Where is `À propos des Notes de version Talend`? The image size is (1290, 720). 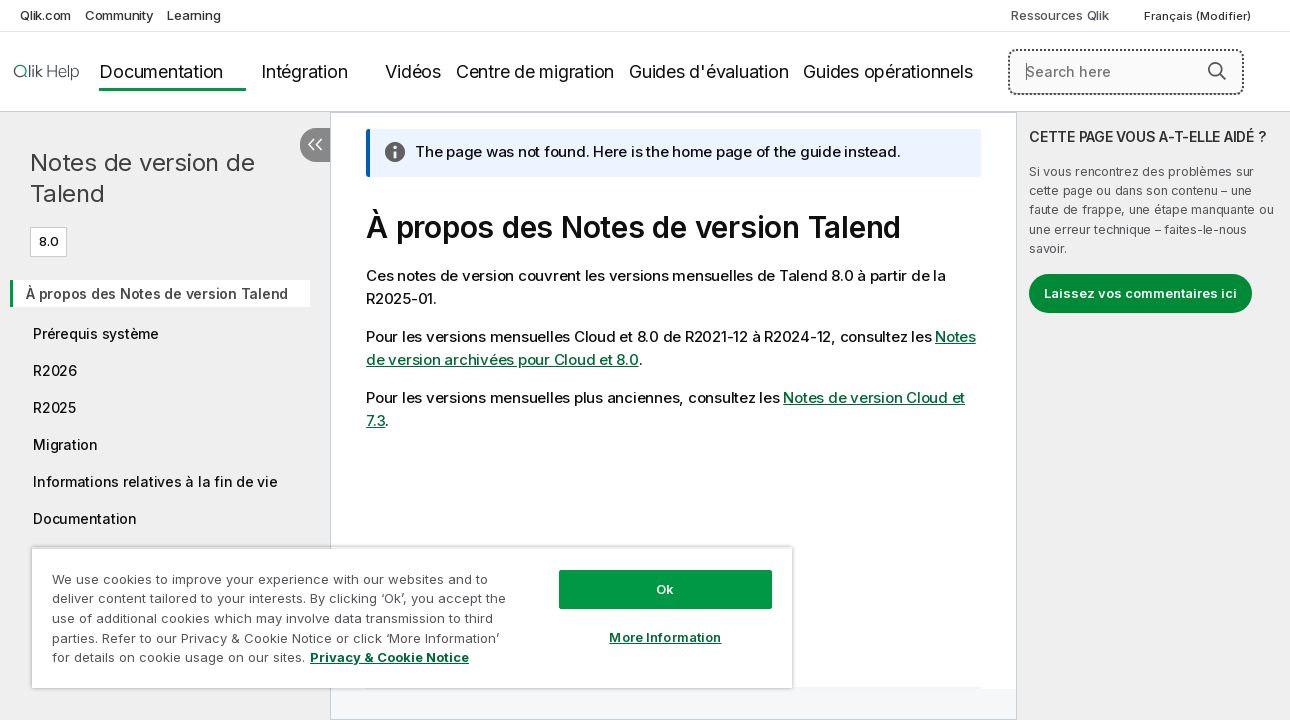
À propos des Notes de version Talend is located at coordinates (157, 293).